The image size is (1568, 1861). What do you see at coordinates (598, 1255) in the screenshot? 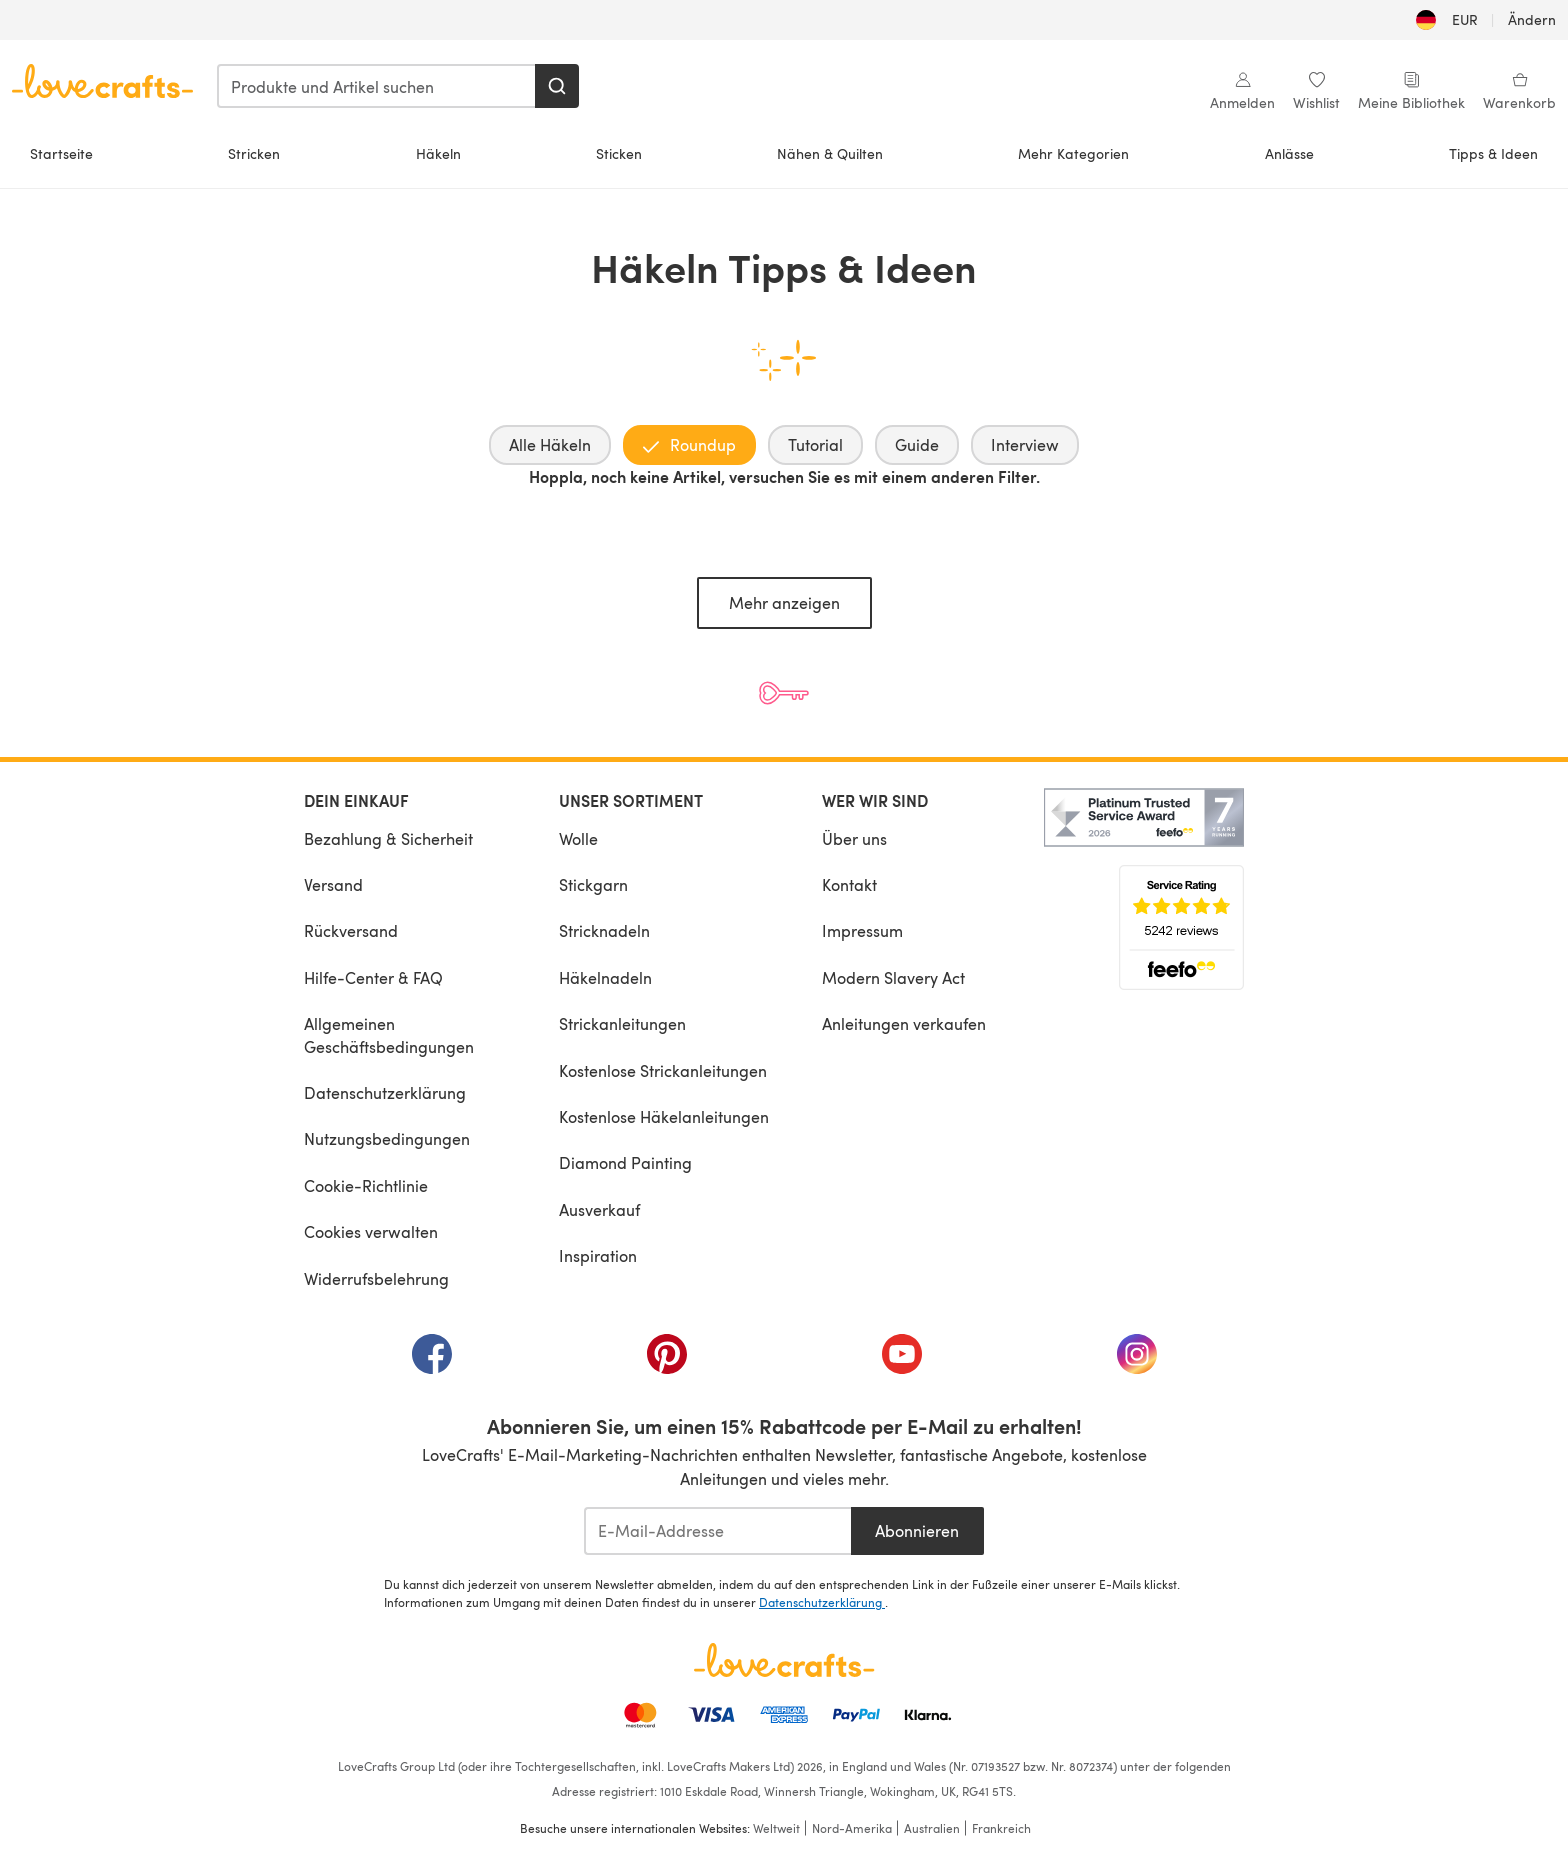
I see `Inspiration` at bounding box center [598, 1255].